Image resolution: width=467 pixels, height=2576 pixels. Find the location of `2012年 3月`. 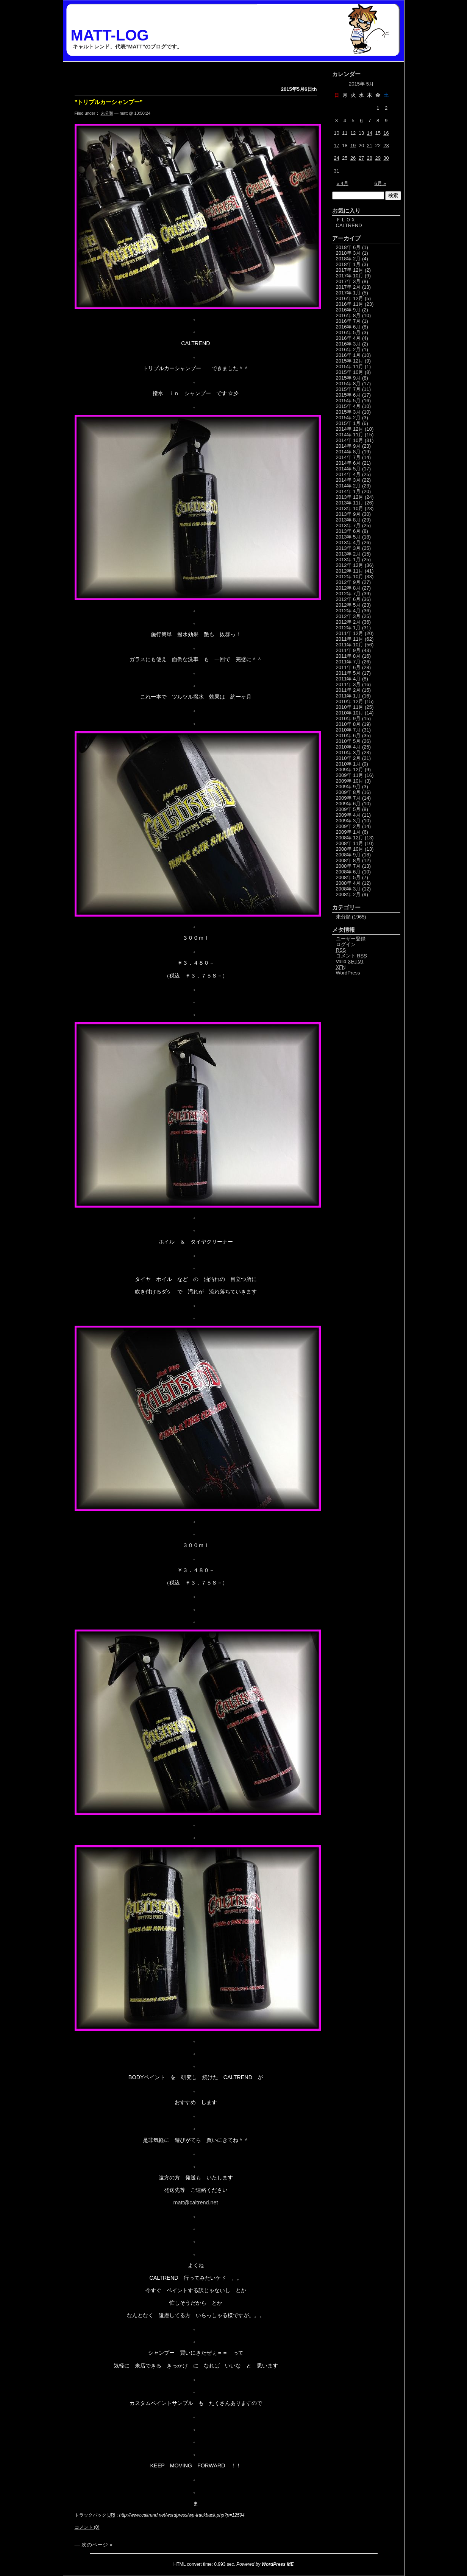

2012年 3月 is located at coordinates (348, 616).